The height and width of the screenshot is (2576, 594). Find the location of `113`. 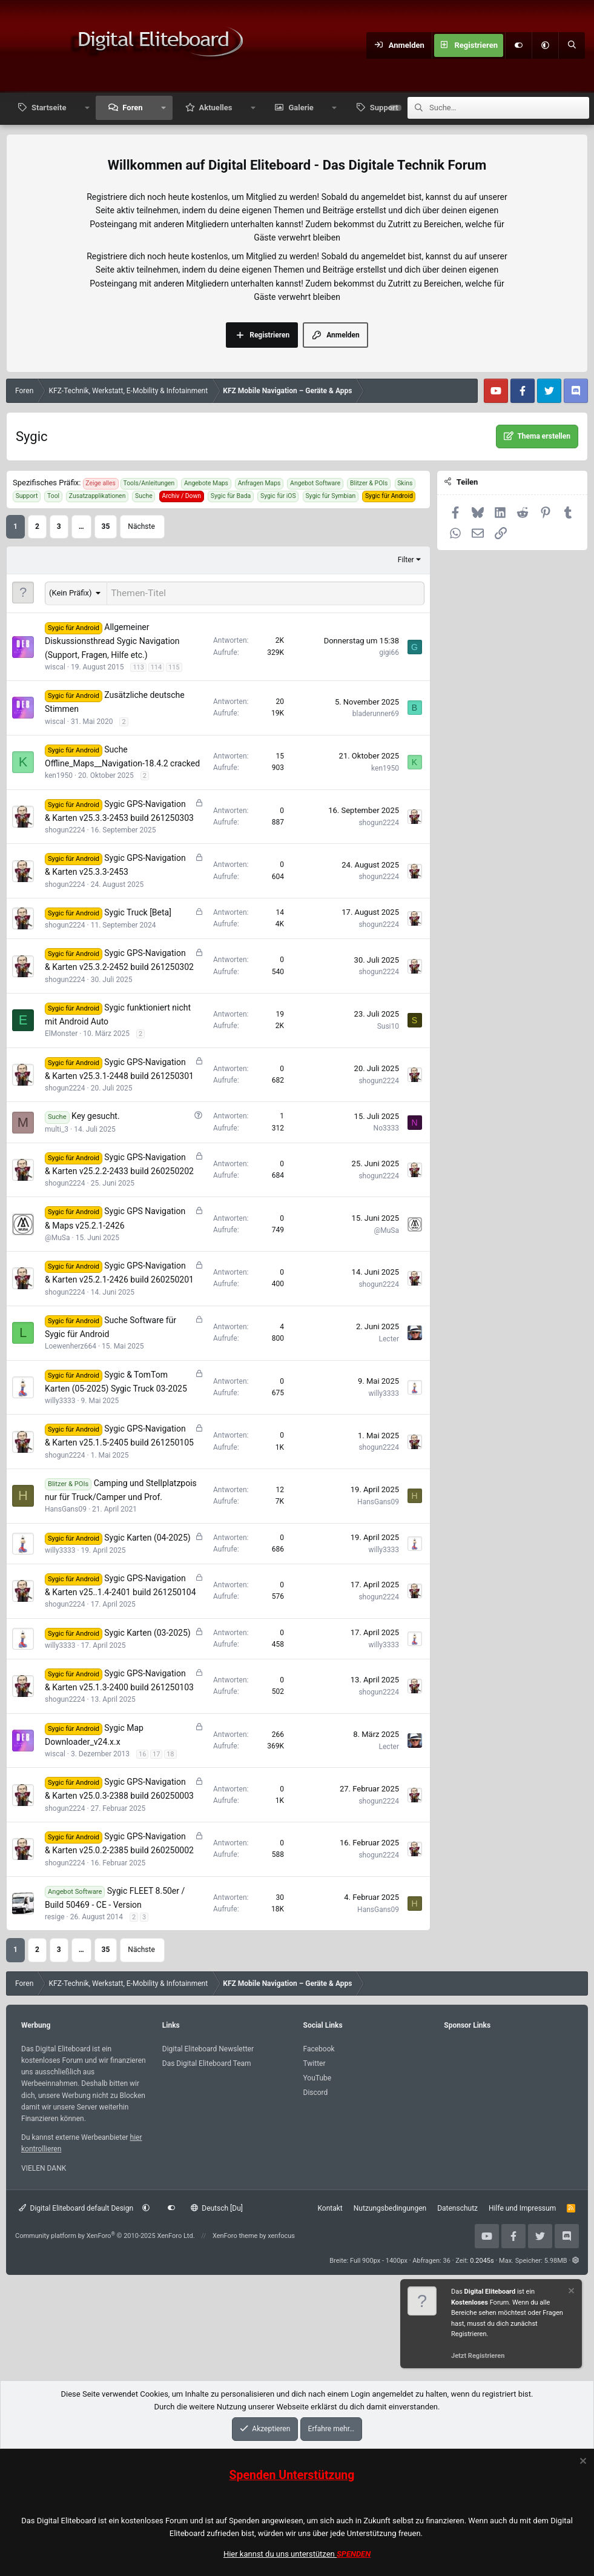

113 is located at coordinates (138, 665).